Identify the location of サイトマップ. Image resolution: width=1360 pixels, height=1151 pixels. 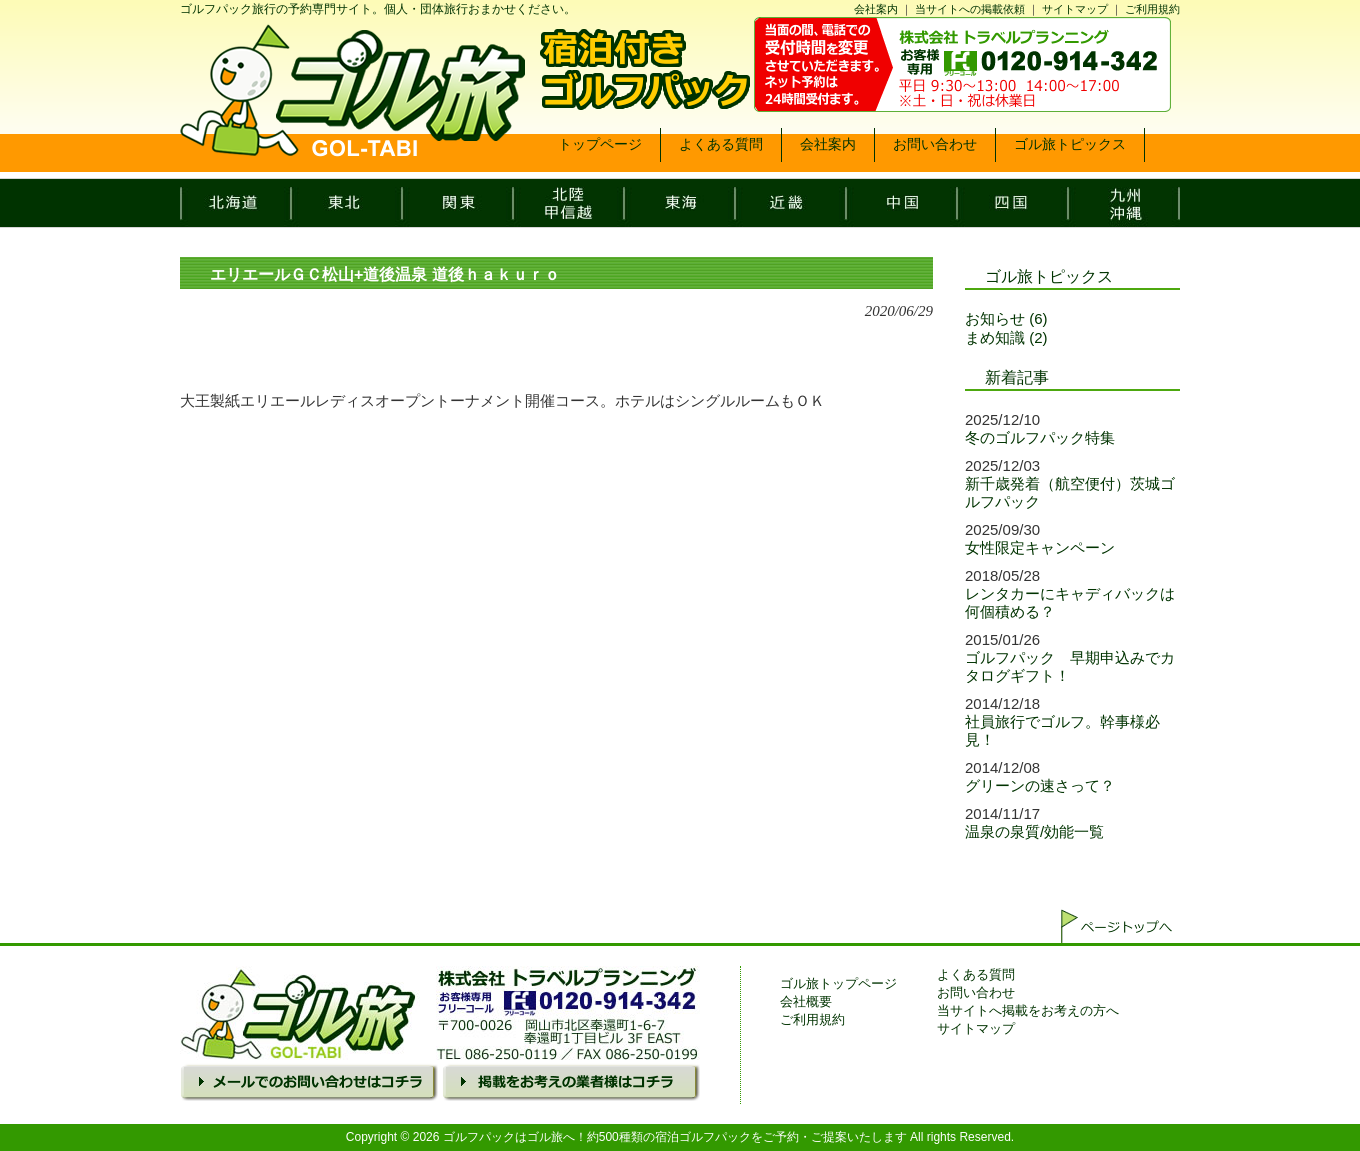
(1075, 9).